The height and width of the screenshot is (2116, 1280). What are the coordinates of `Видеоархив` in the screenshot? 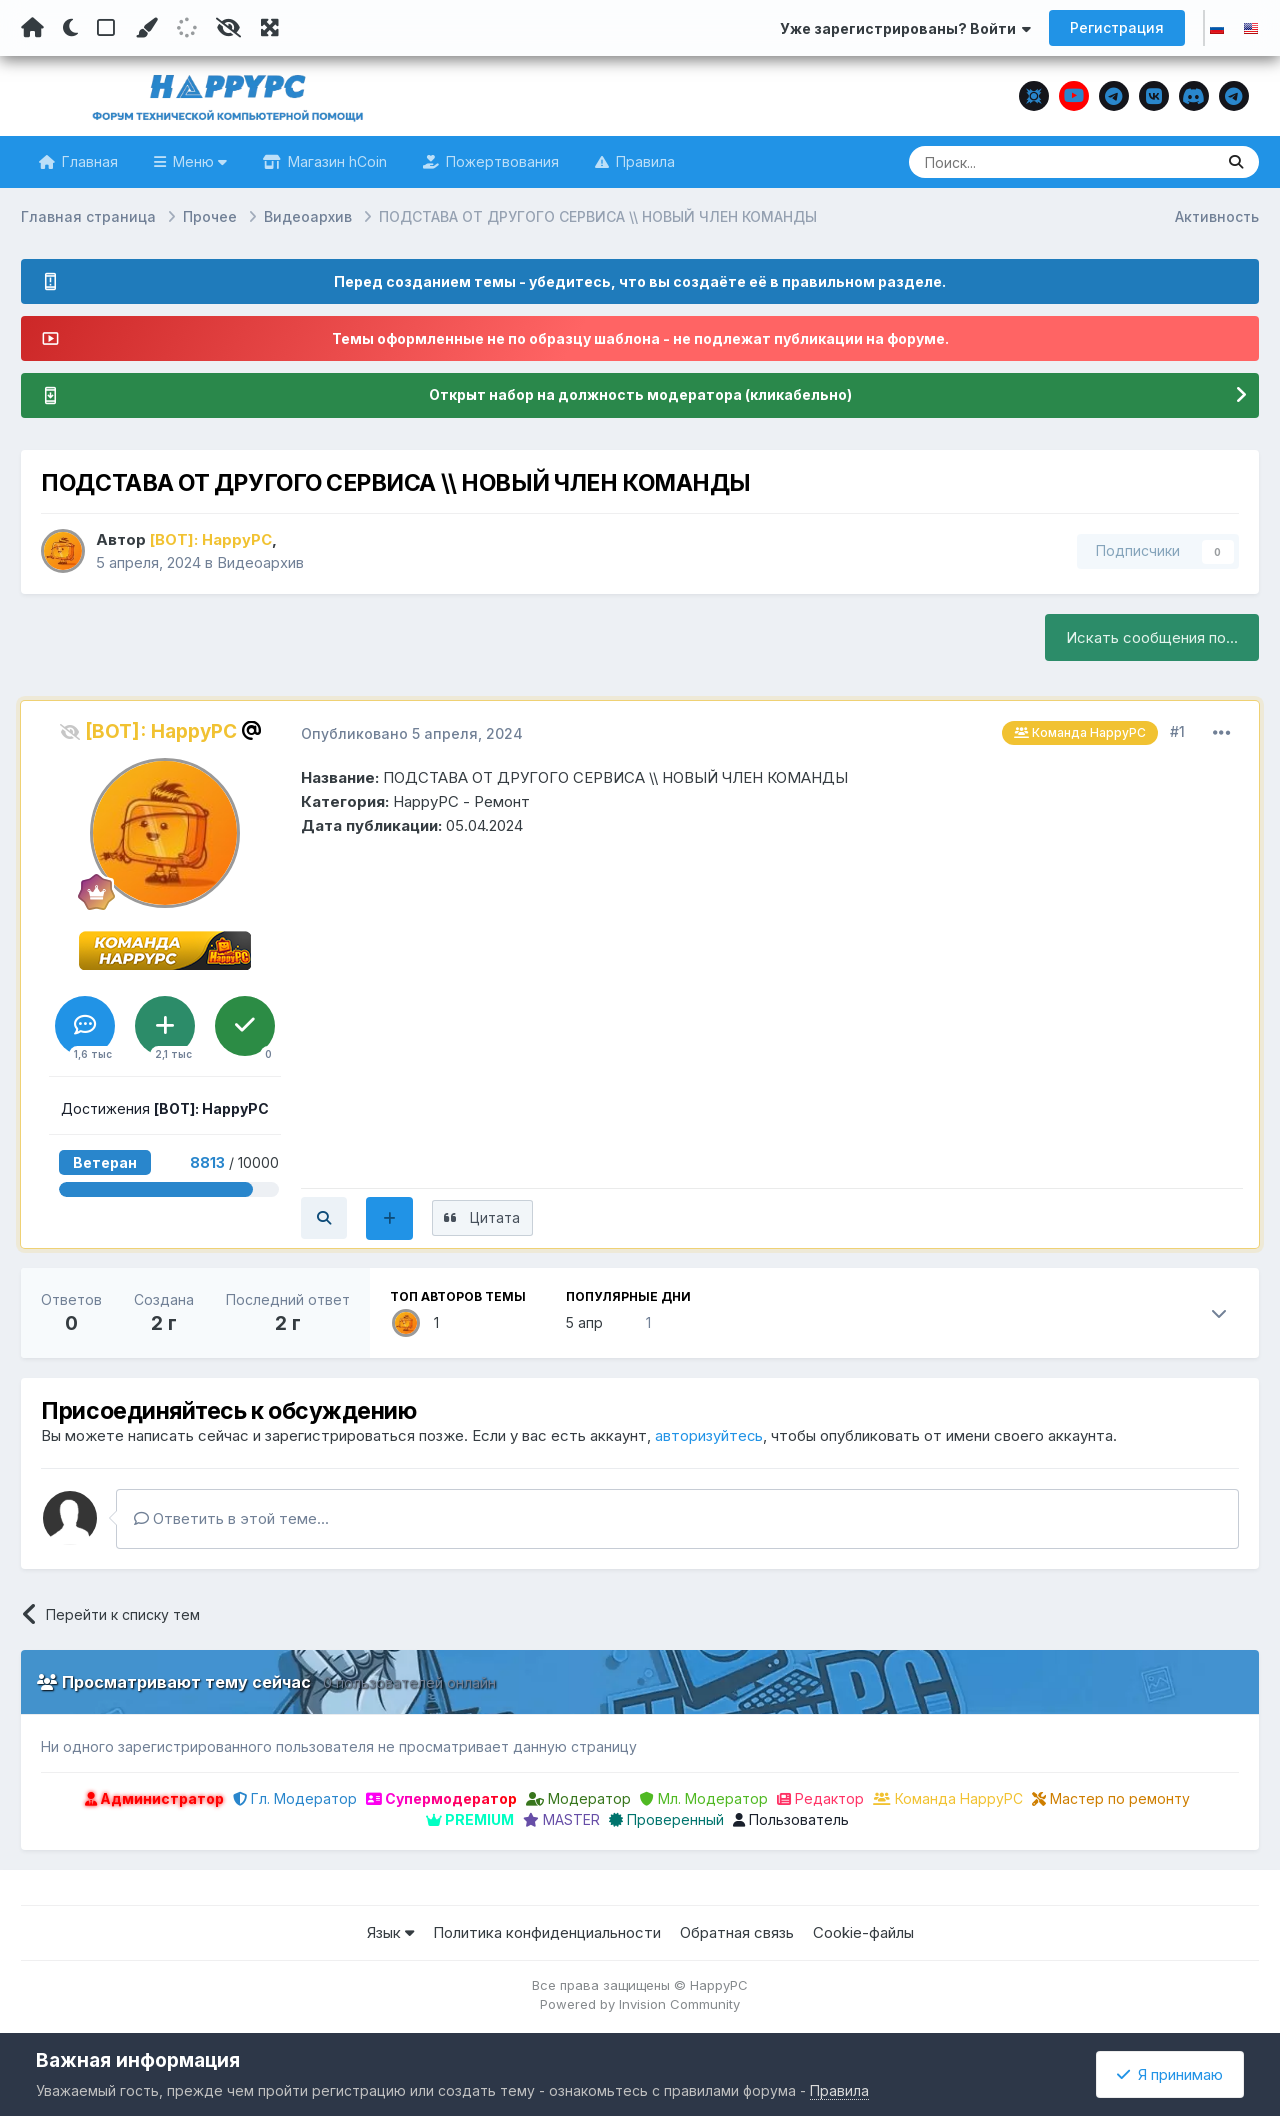 It's located at (260, 562).